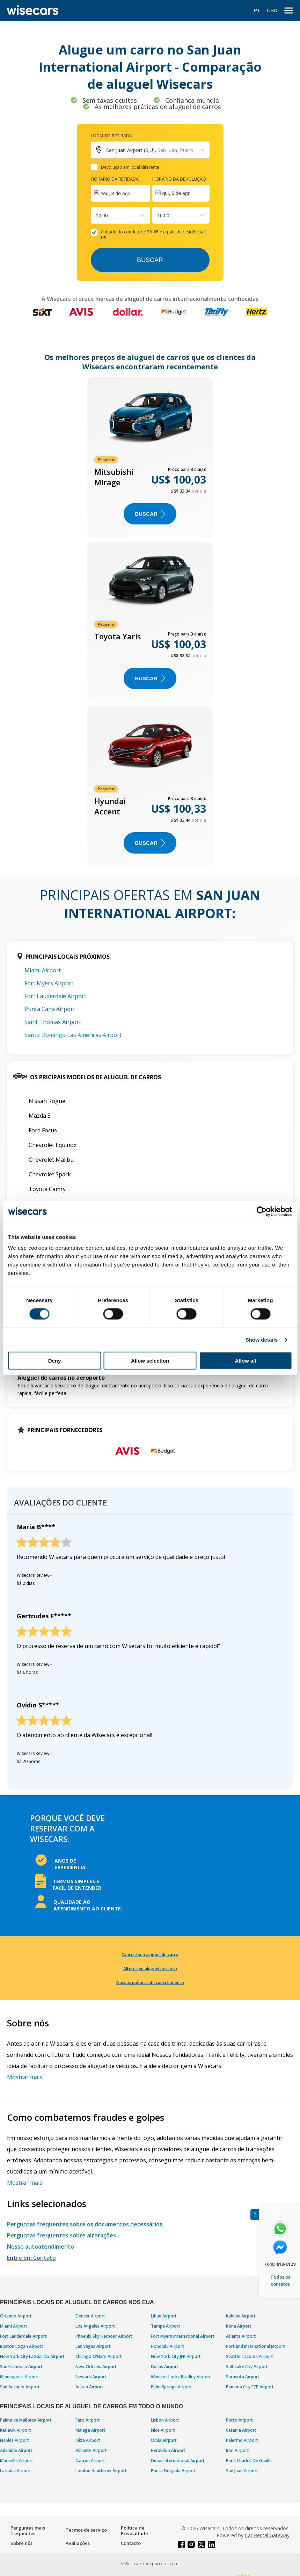 The height and width of the screenshot is (2576, 300). Describe the element at coordinates (131, 2543) in the screenshot. I see `Contacto` at that location.